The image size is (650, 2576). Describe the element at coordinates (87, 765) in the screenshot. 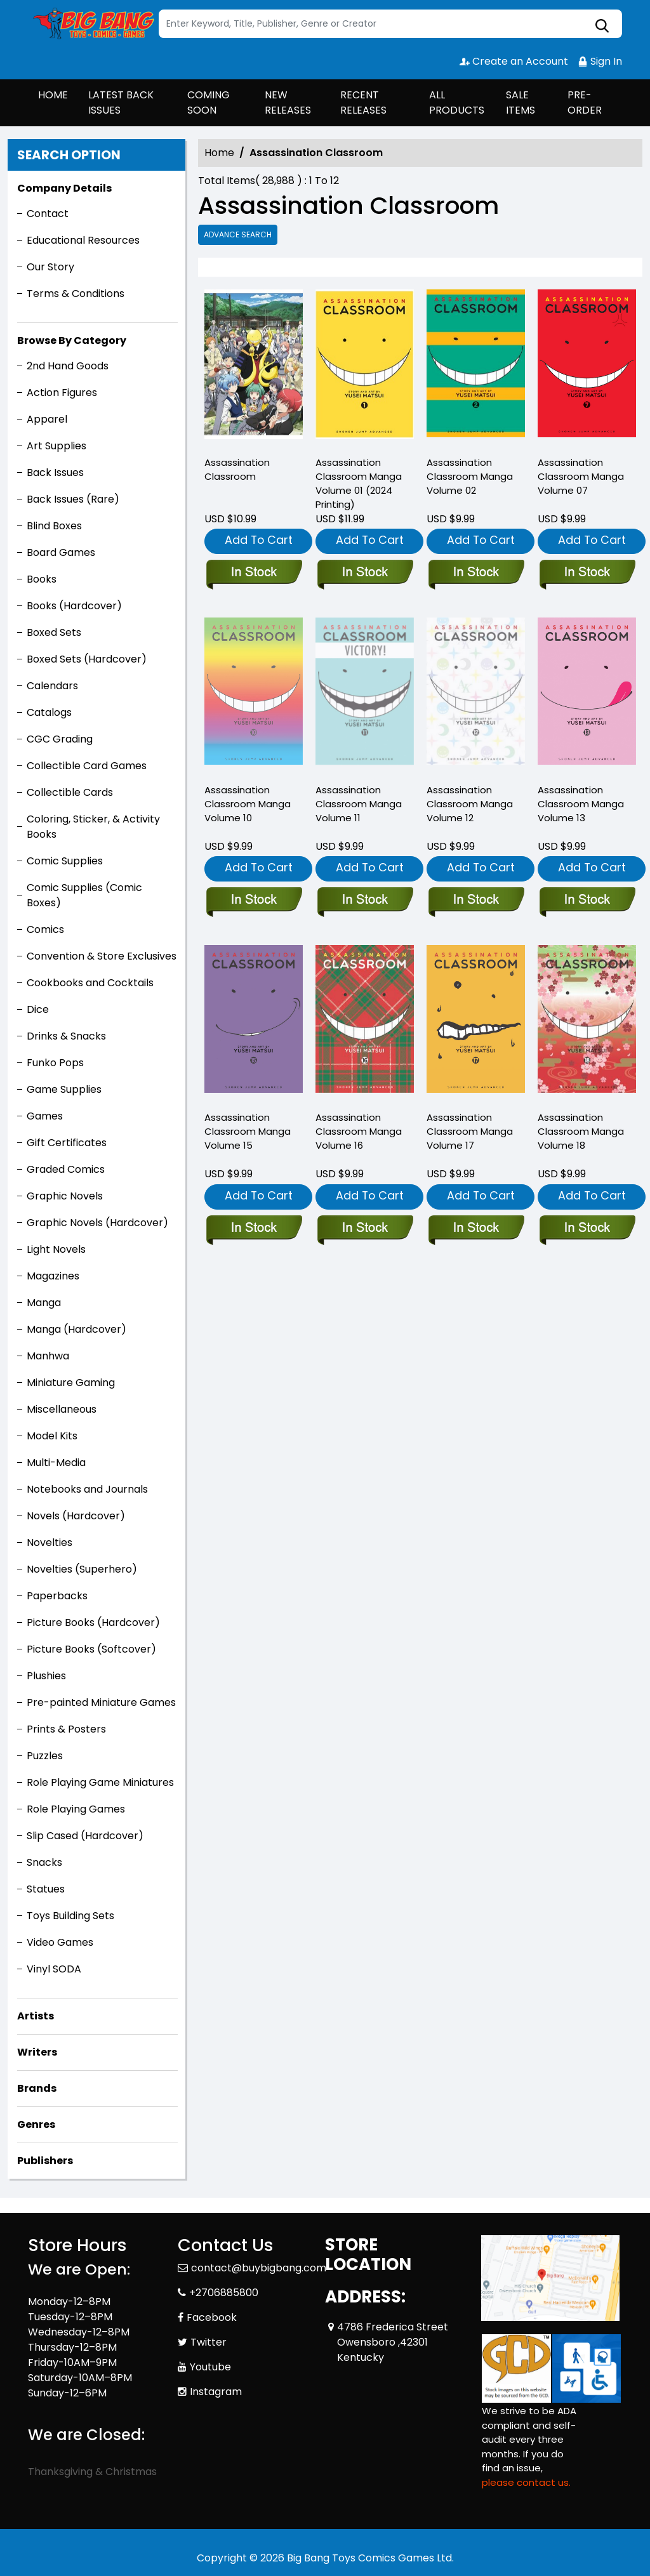

I see `Collectible Card Games` at that location.